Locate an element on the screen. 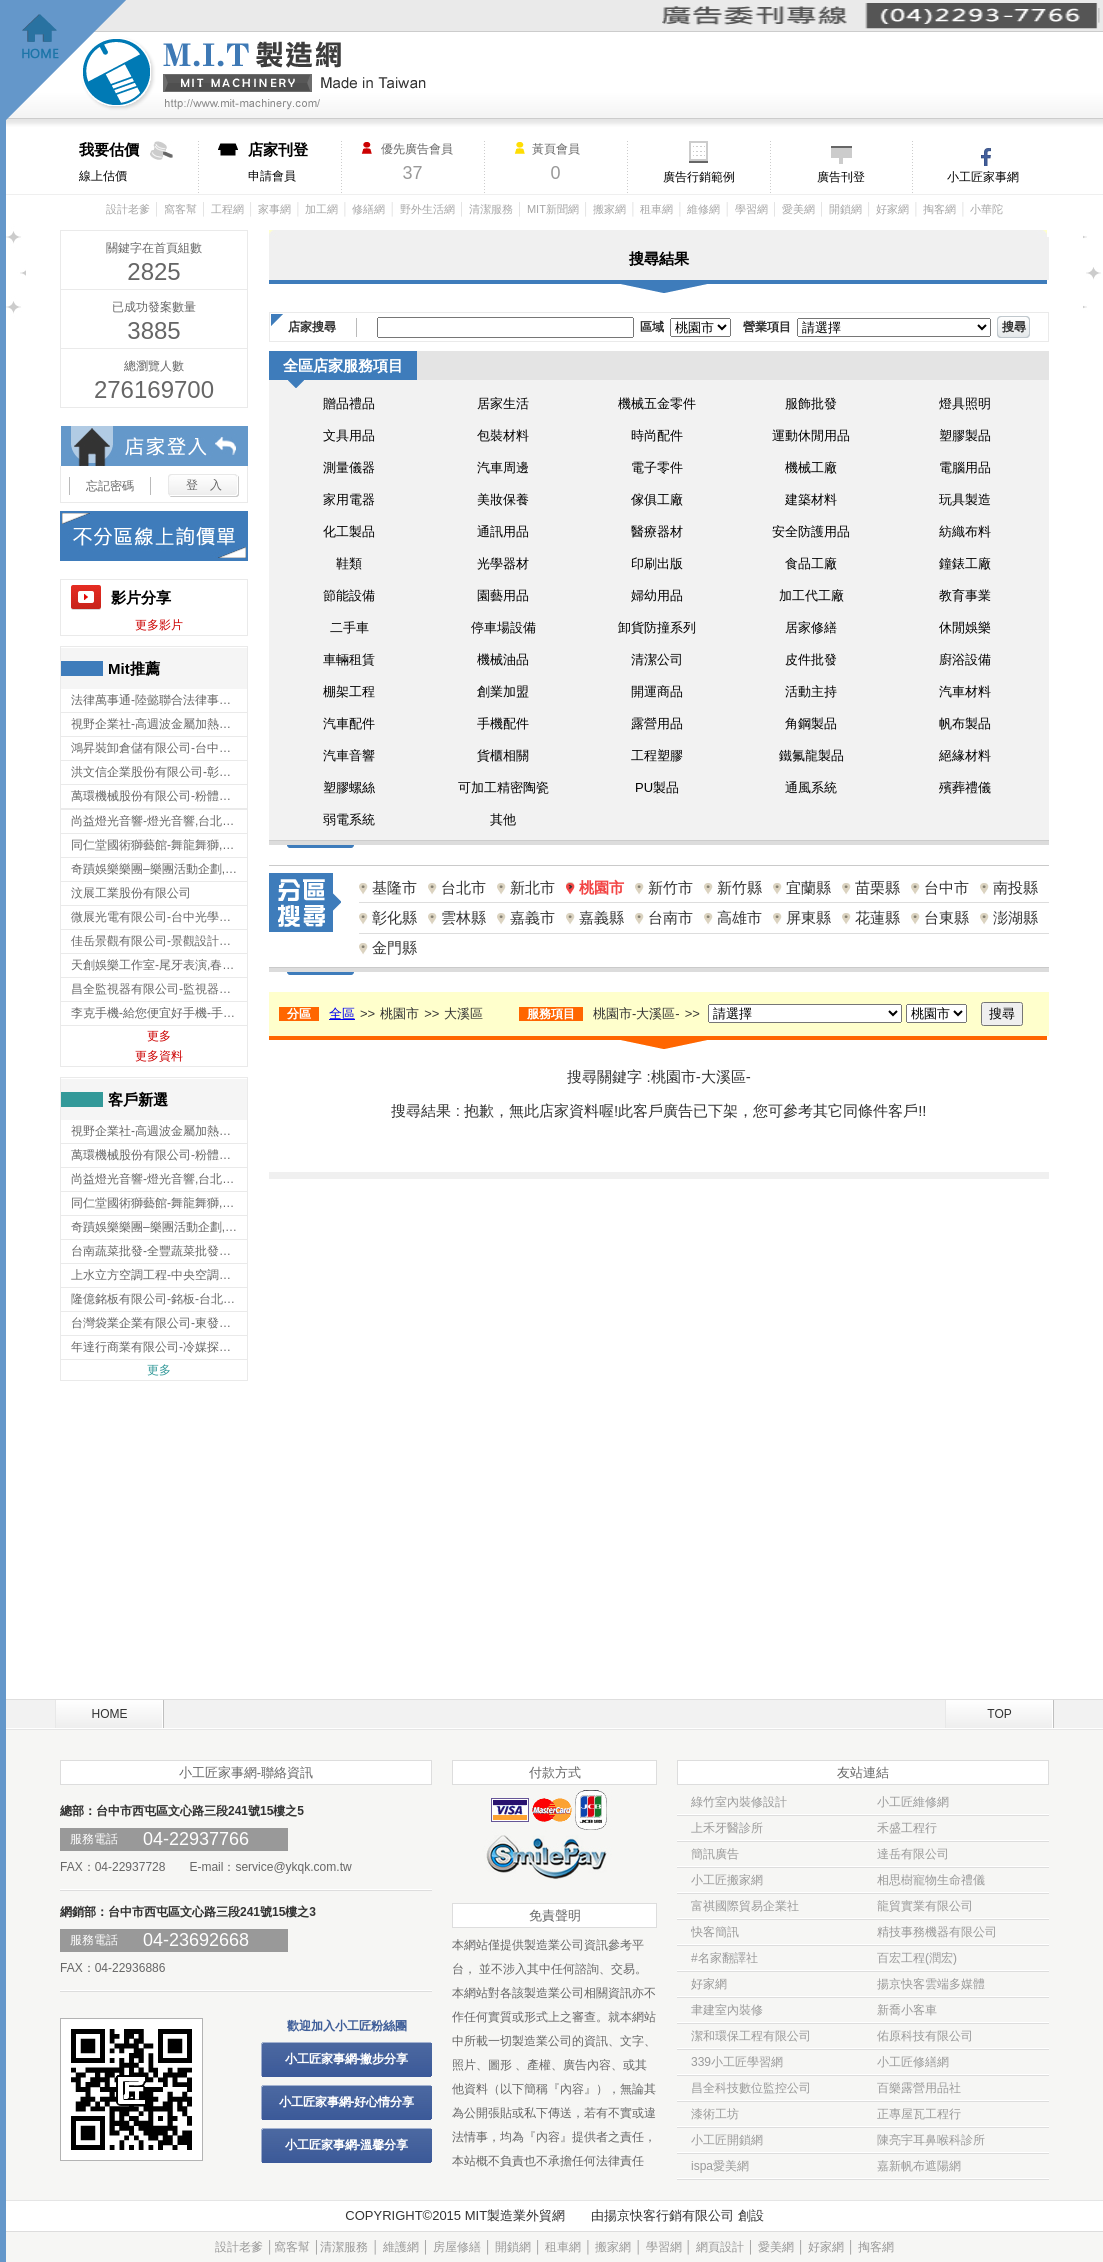  高雄市 is located at coordinates (739, 917).